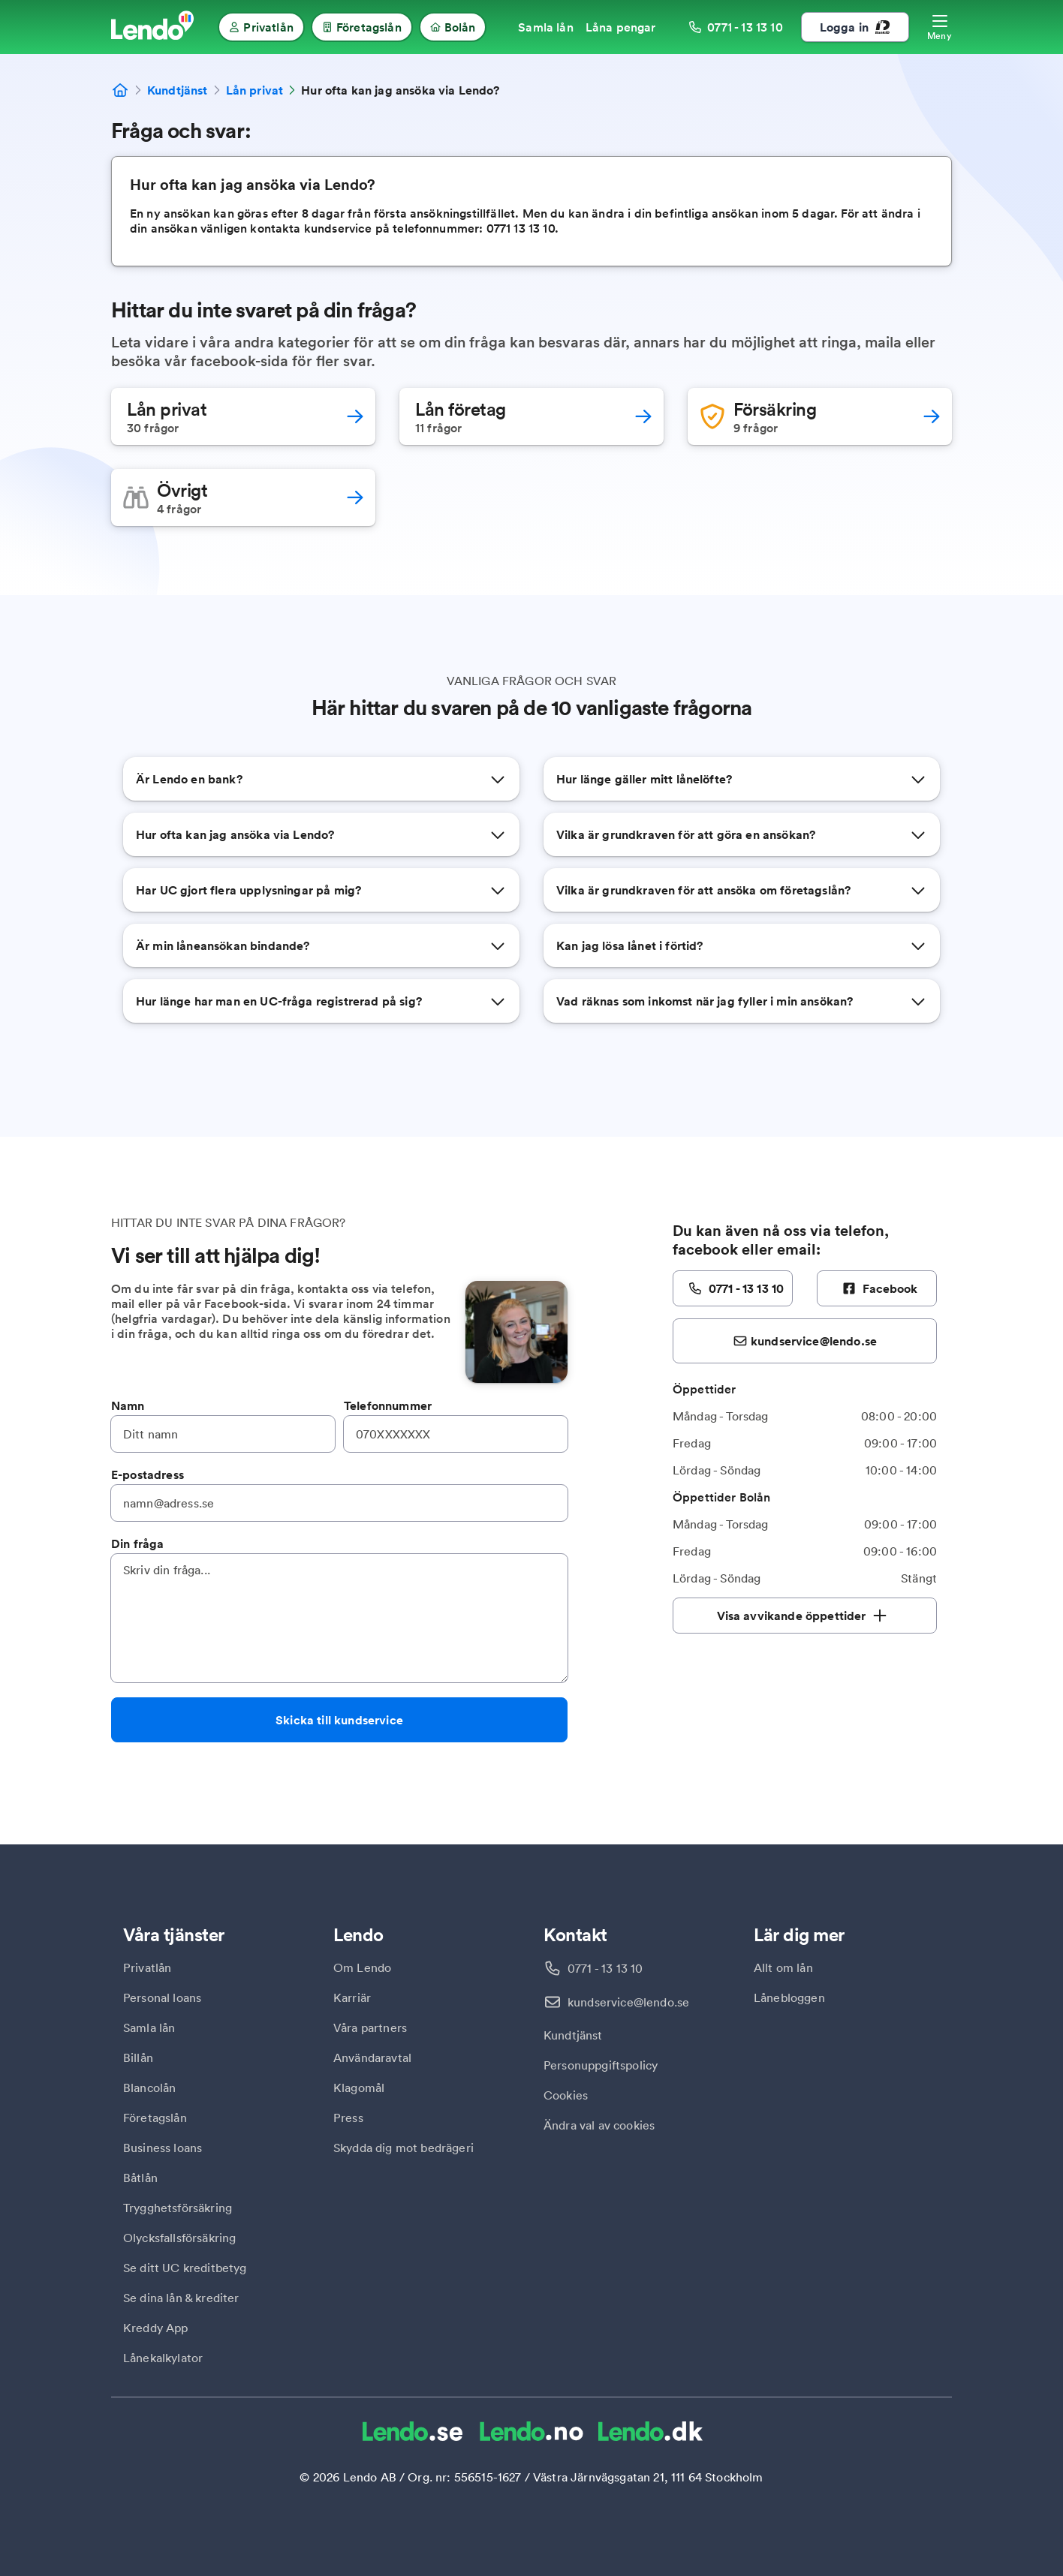  Describe the element at coordinates (939, 27) in the screenshot. I see `[Öppna meny]` at that location.